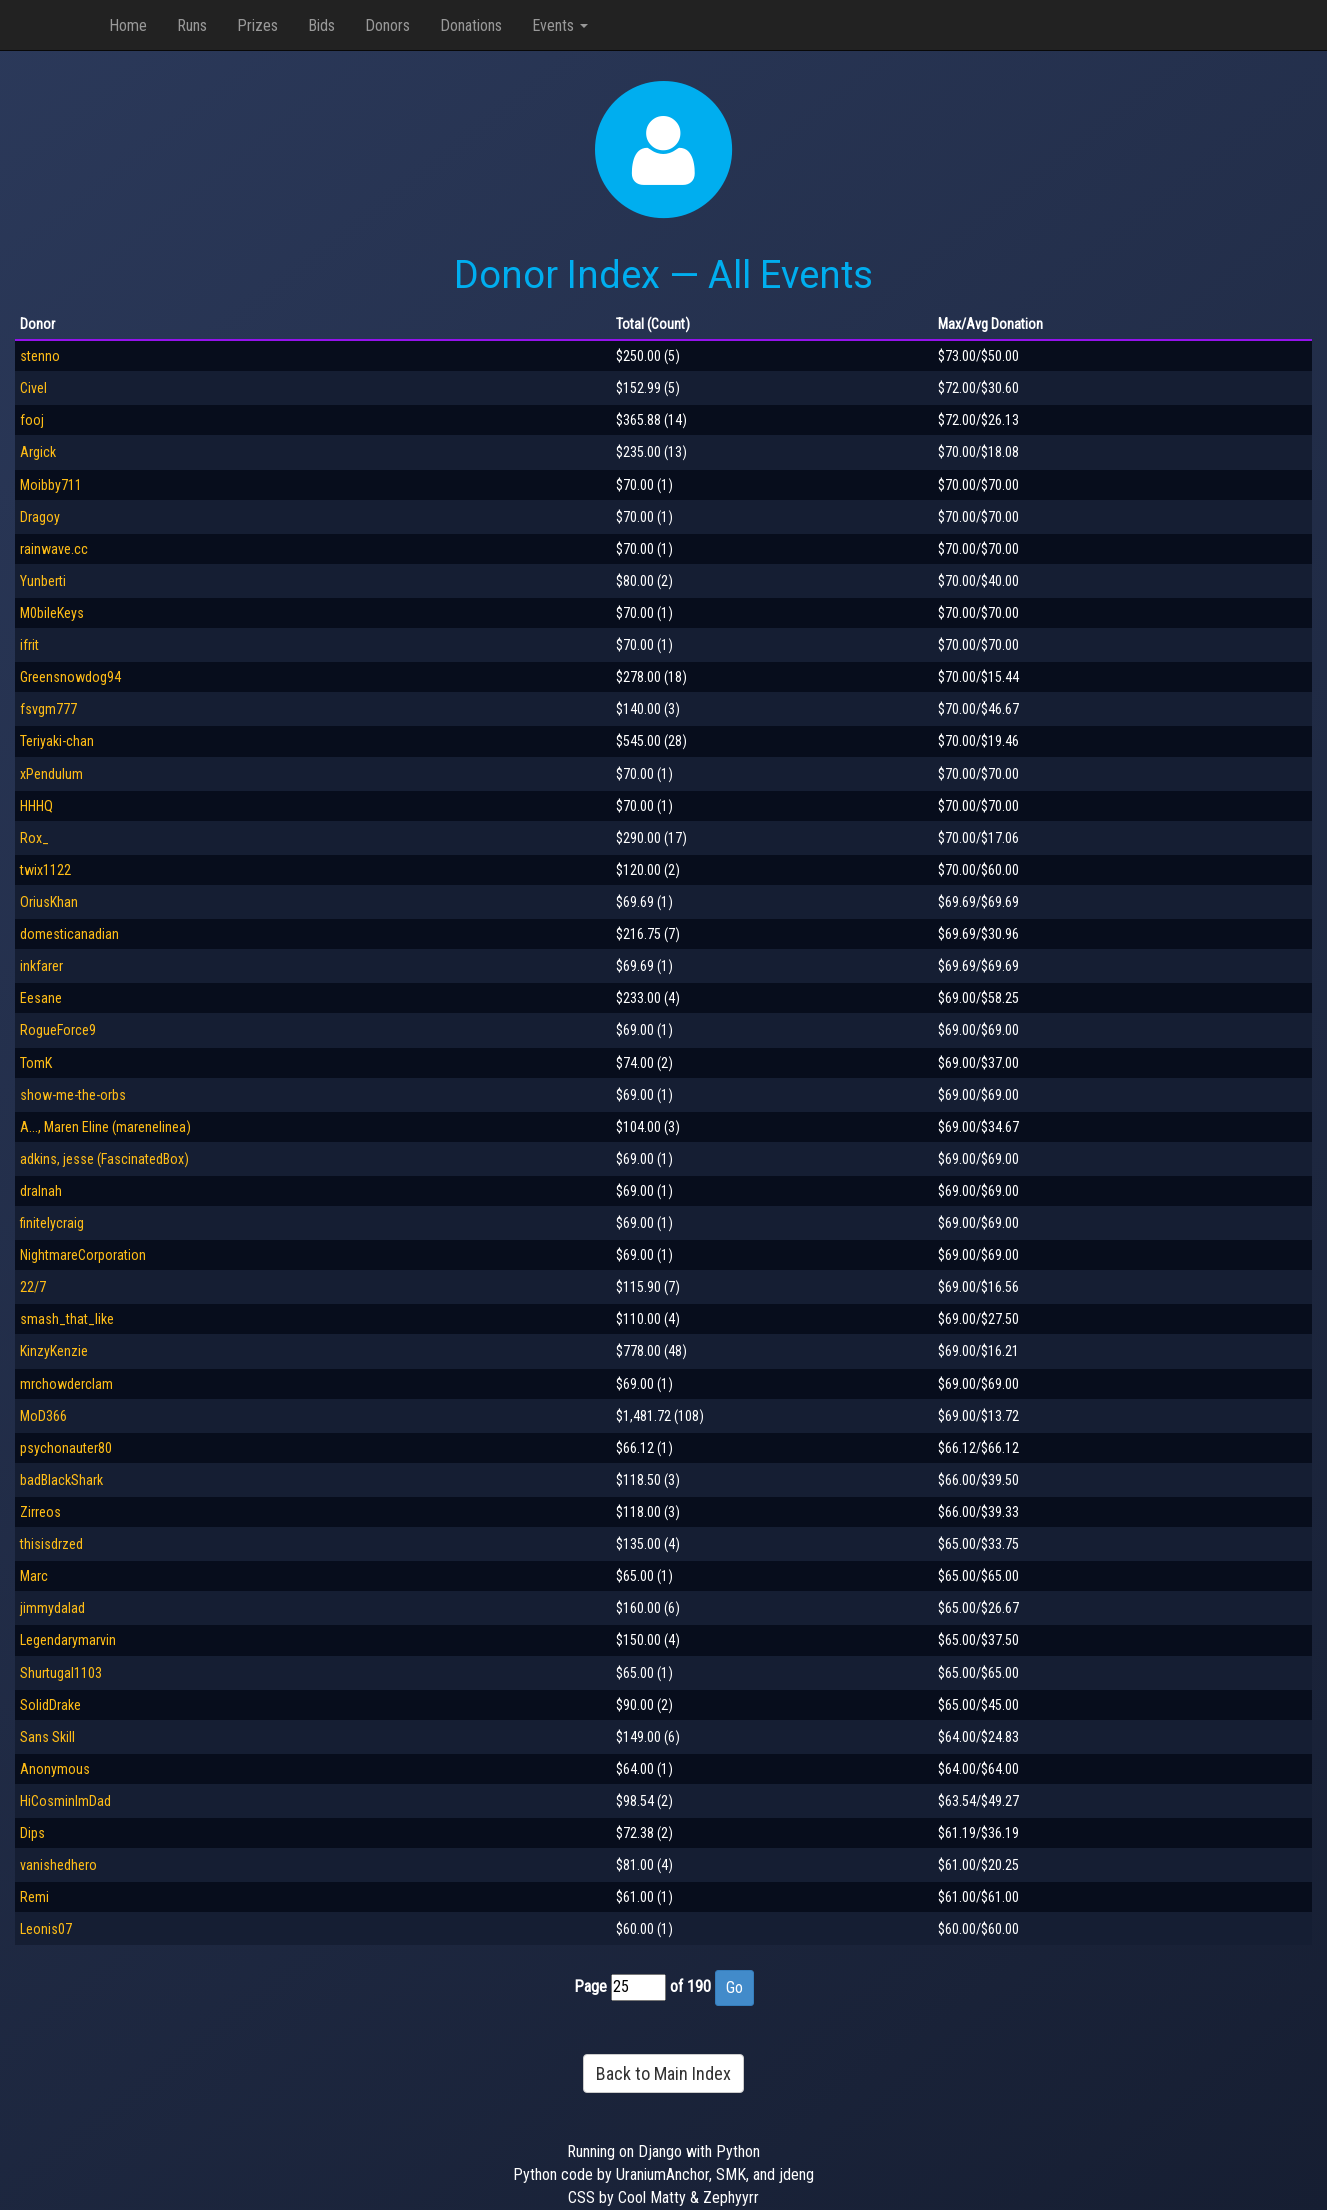  What do you see at coordinates (560, 25) in the screenshot?
I see `Events [button]` at bounding box center [560, 25].